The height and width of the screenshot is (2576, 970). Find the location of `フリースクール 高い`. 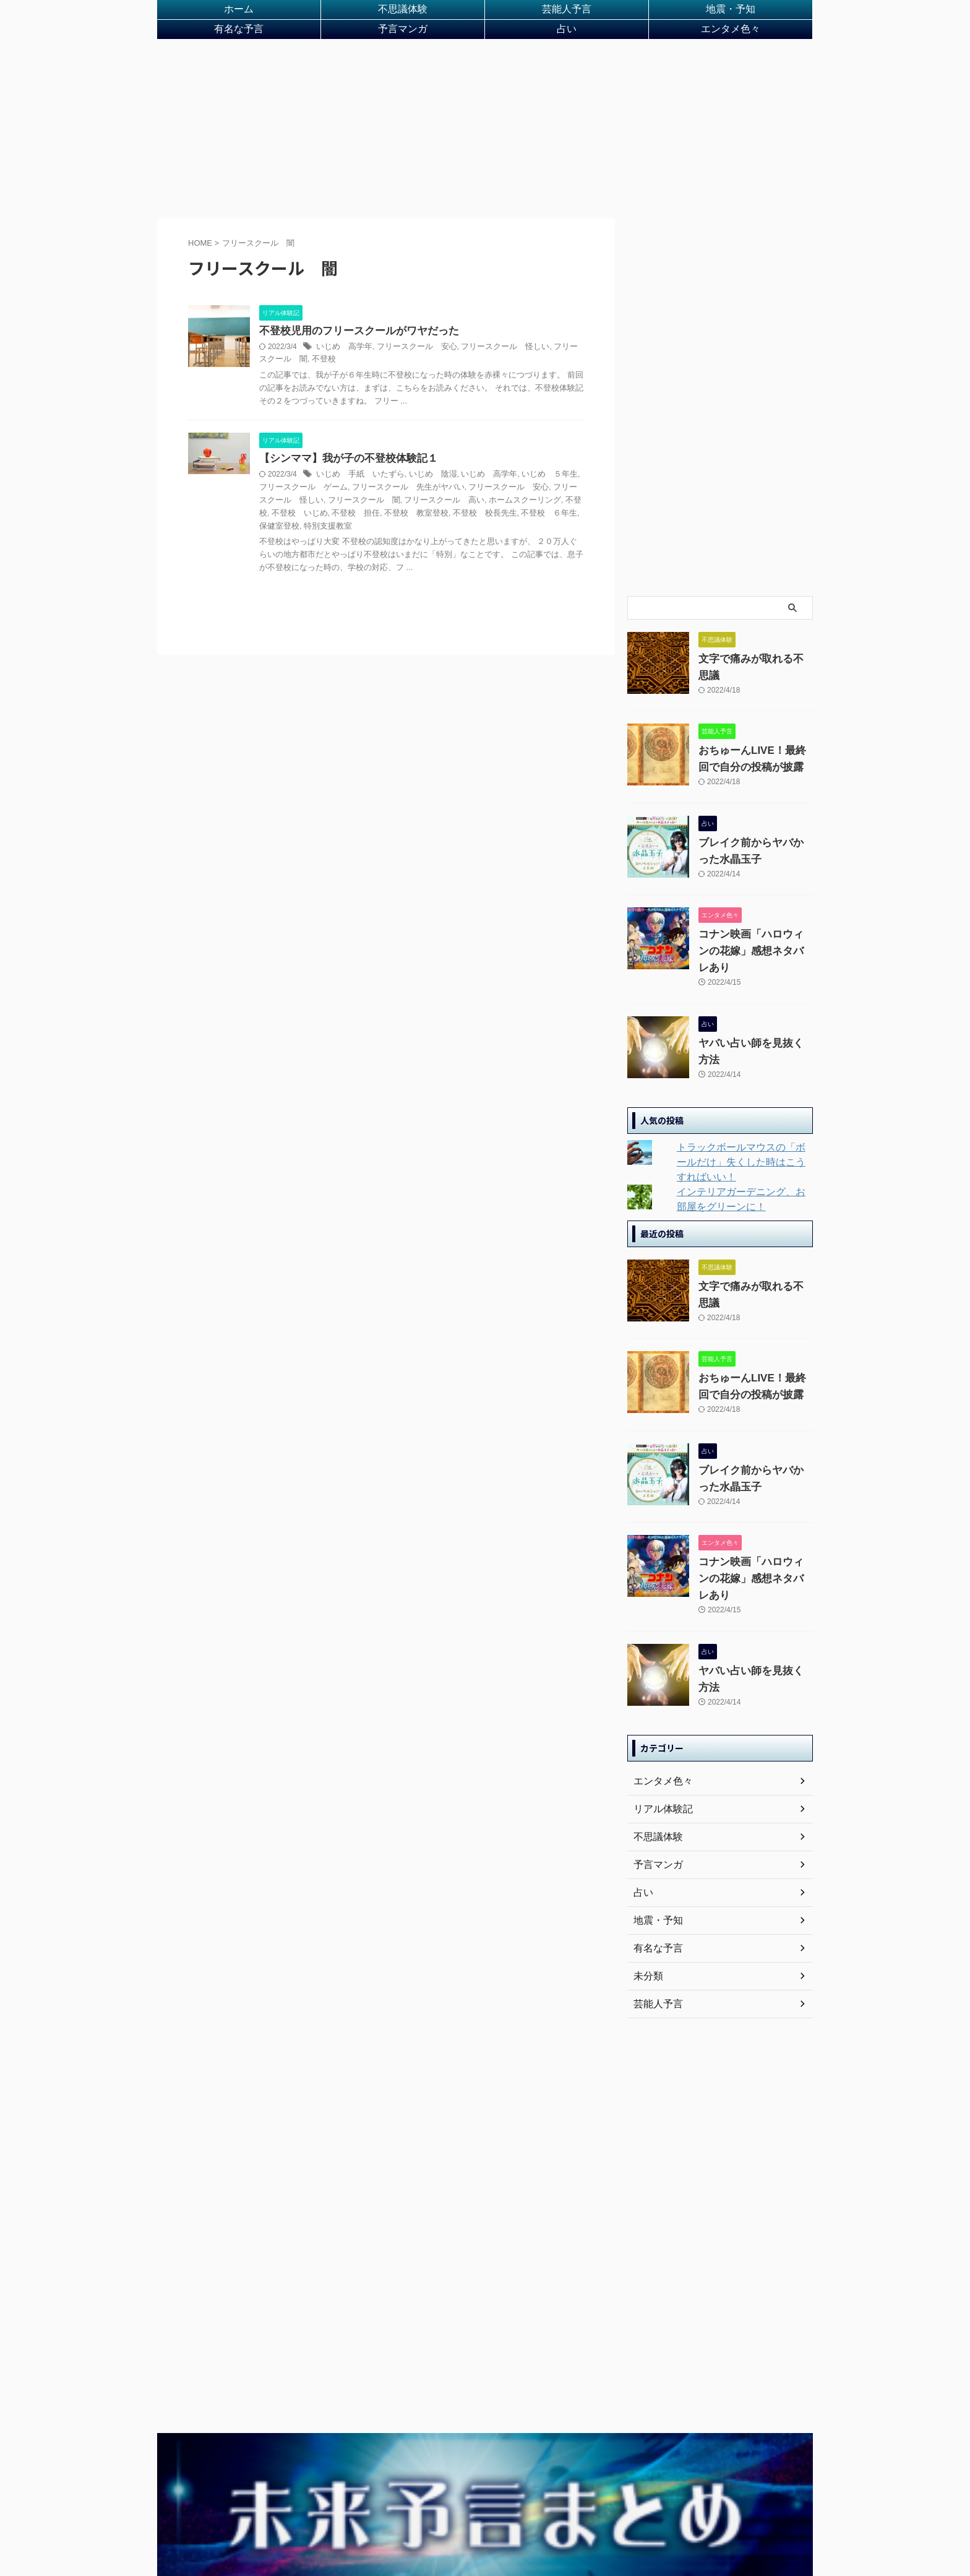

フリースクール 高い is located at coordinates (386, 513).